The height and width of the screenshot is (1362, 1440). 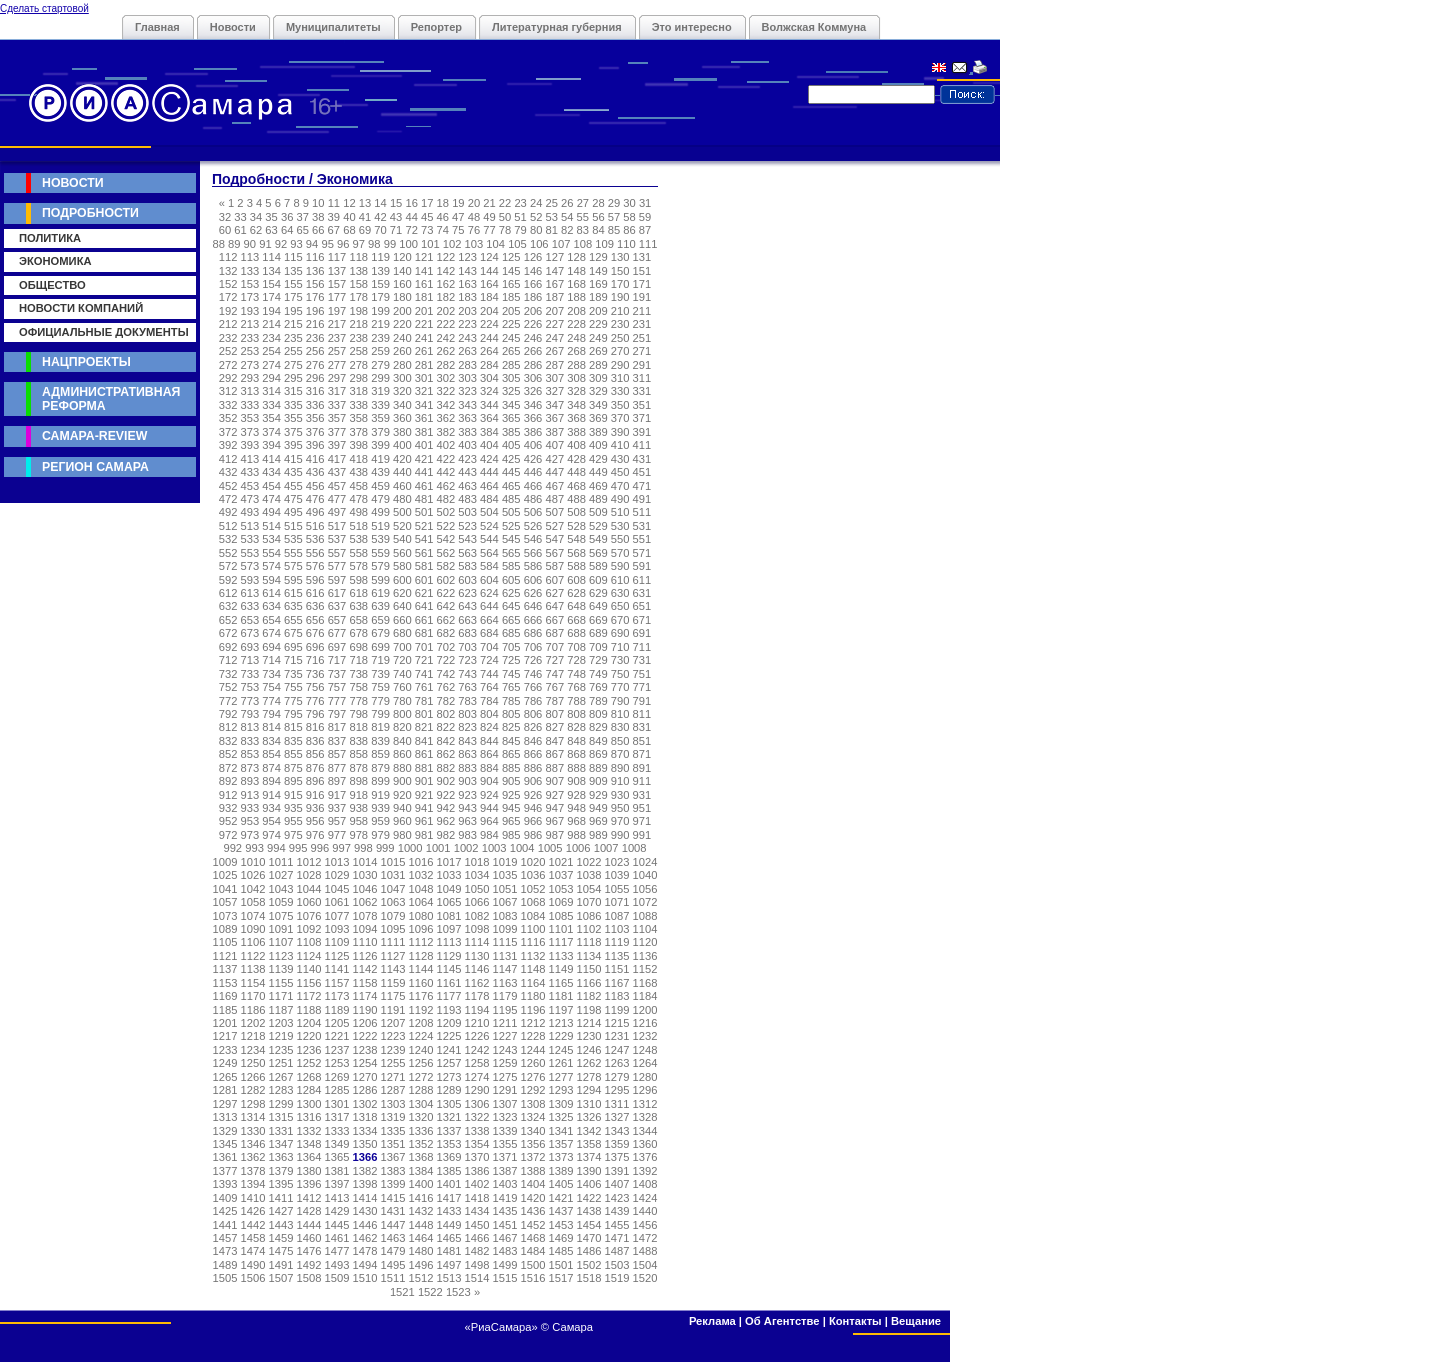 What do you see at coordinates (477, 1063) in the screenshot?
I see `1258` at bounding box center [477, 1063].